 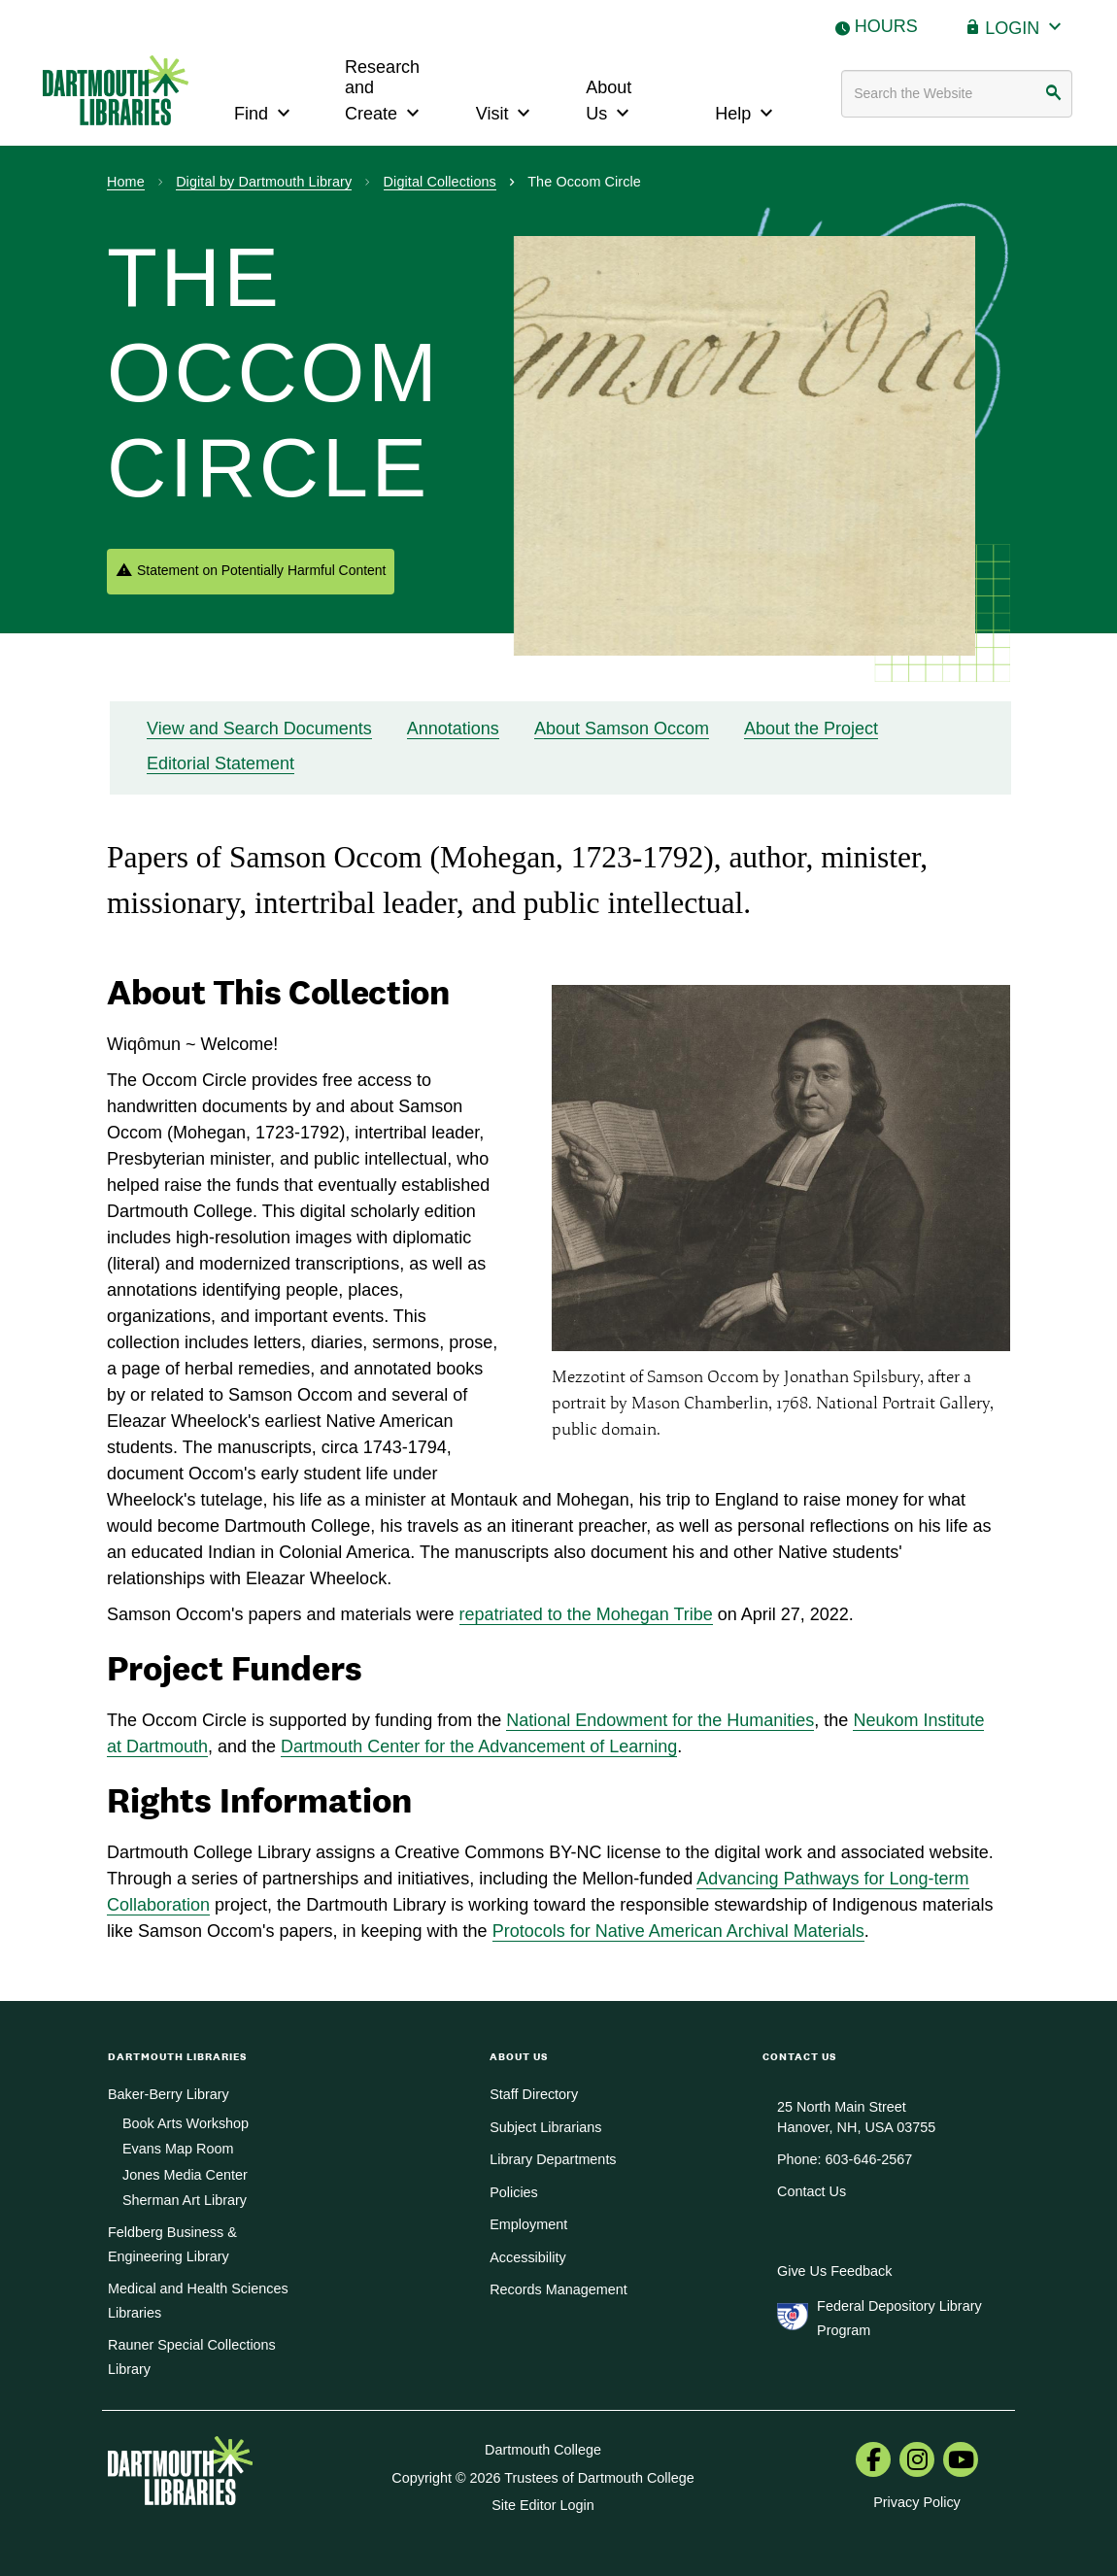 What do you see at coordinates (545, 2127) in the screenshot?
I see `Subject Librarians` at bounding box center [545, 2127].